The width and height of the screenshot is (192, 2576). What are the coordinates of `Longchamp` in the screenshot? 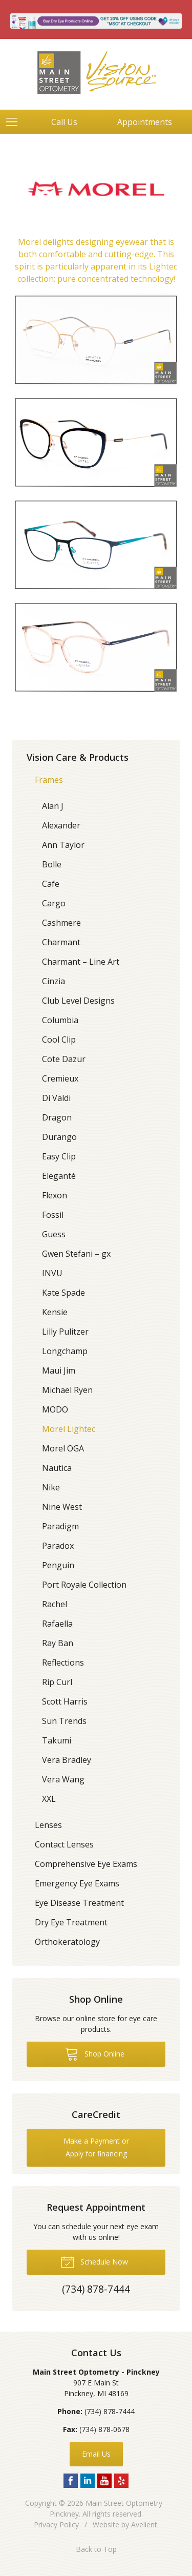 It's located at (65, 1351).